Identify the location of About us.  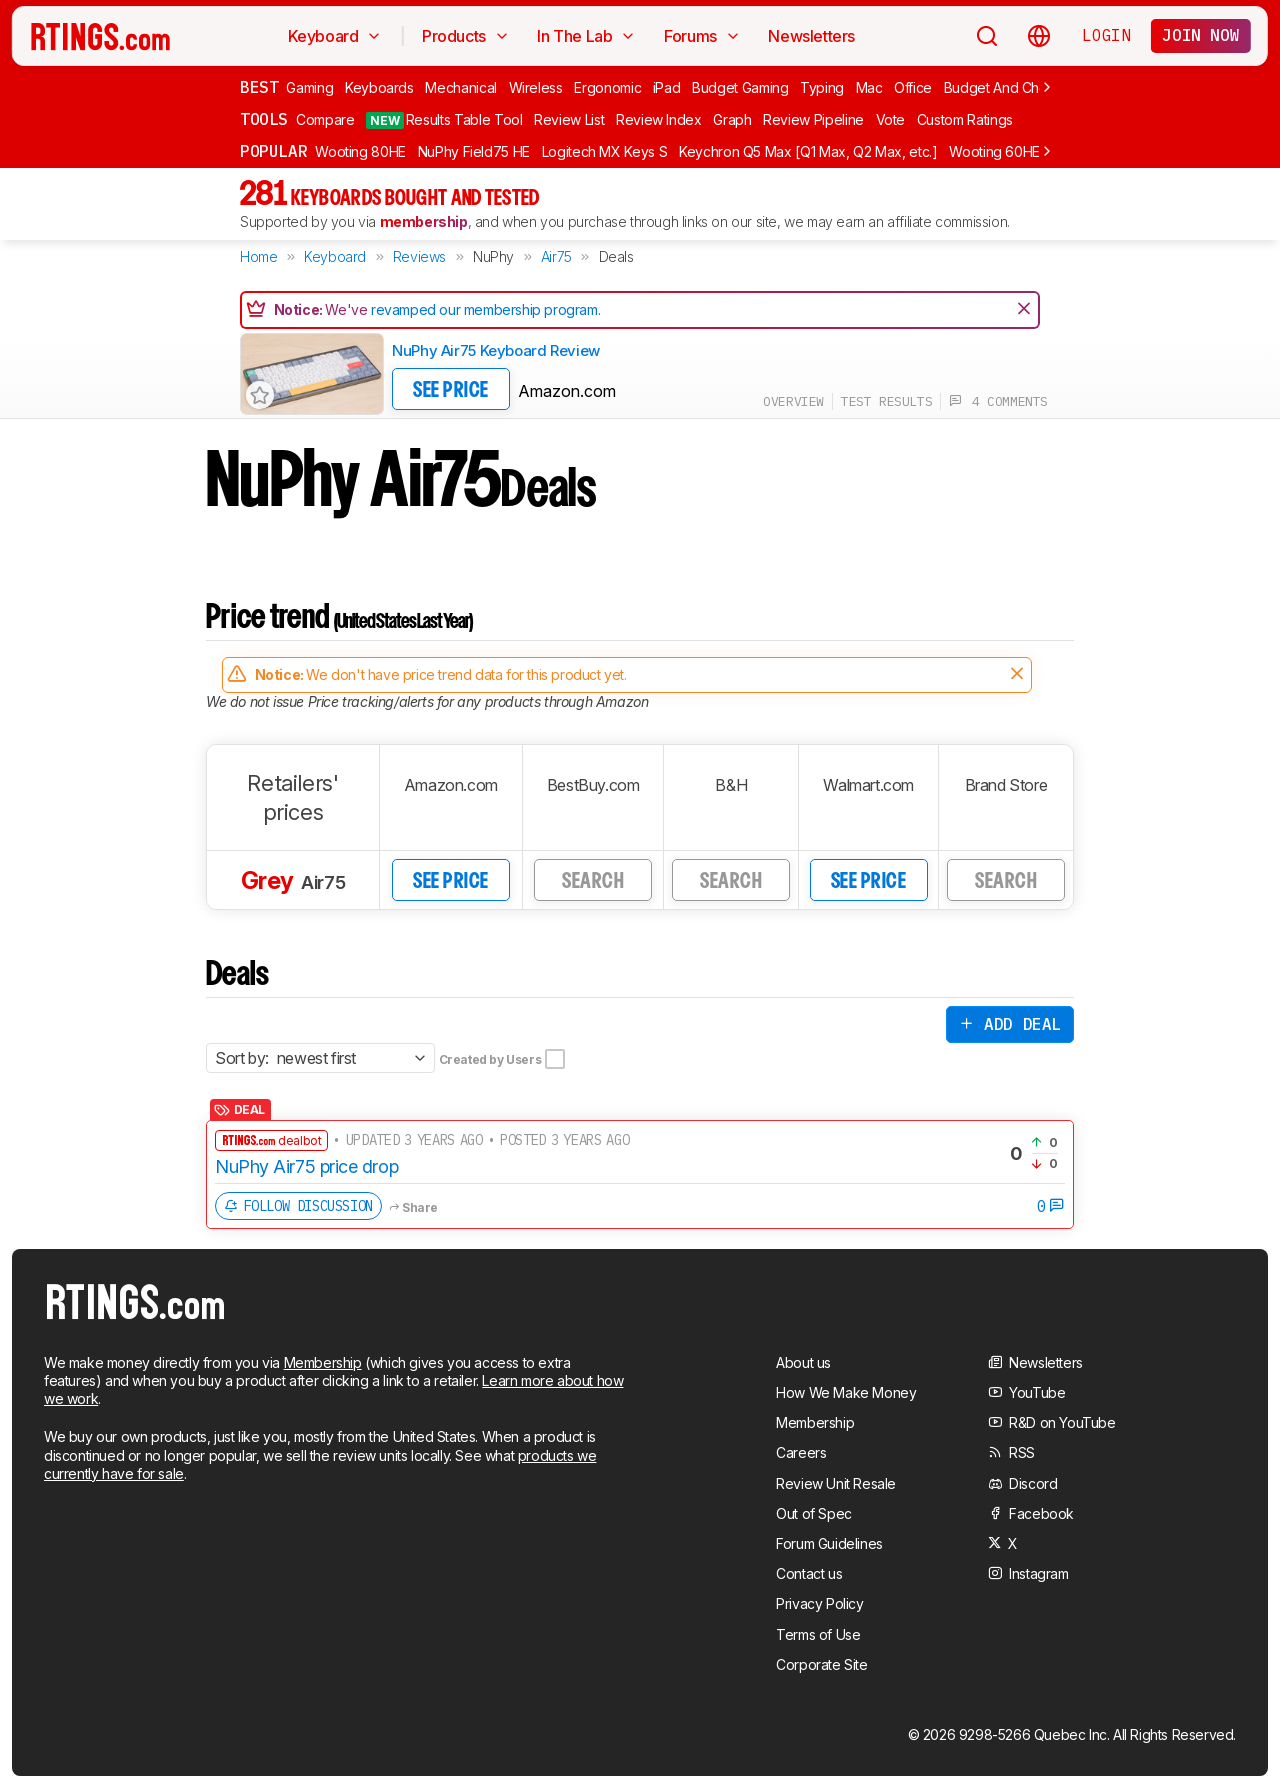
(803, 1362).